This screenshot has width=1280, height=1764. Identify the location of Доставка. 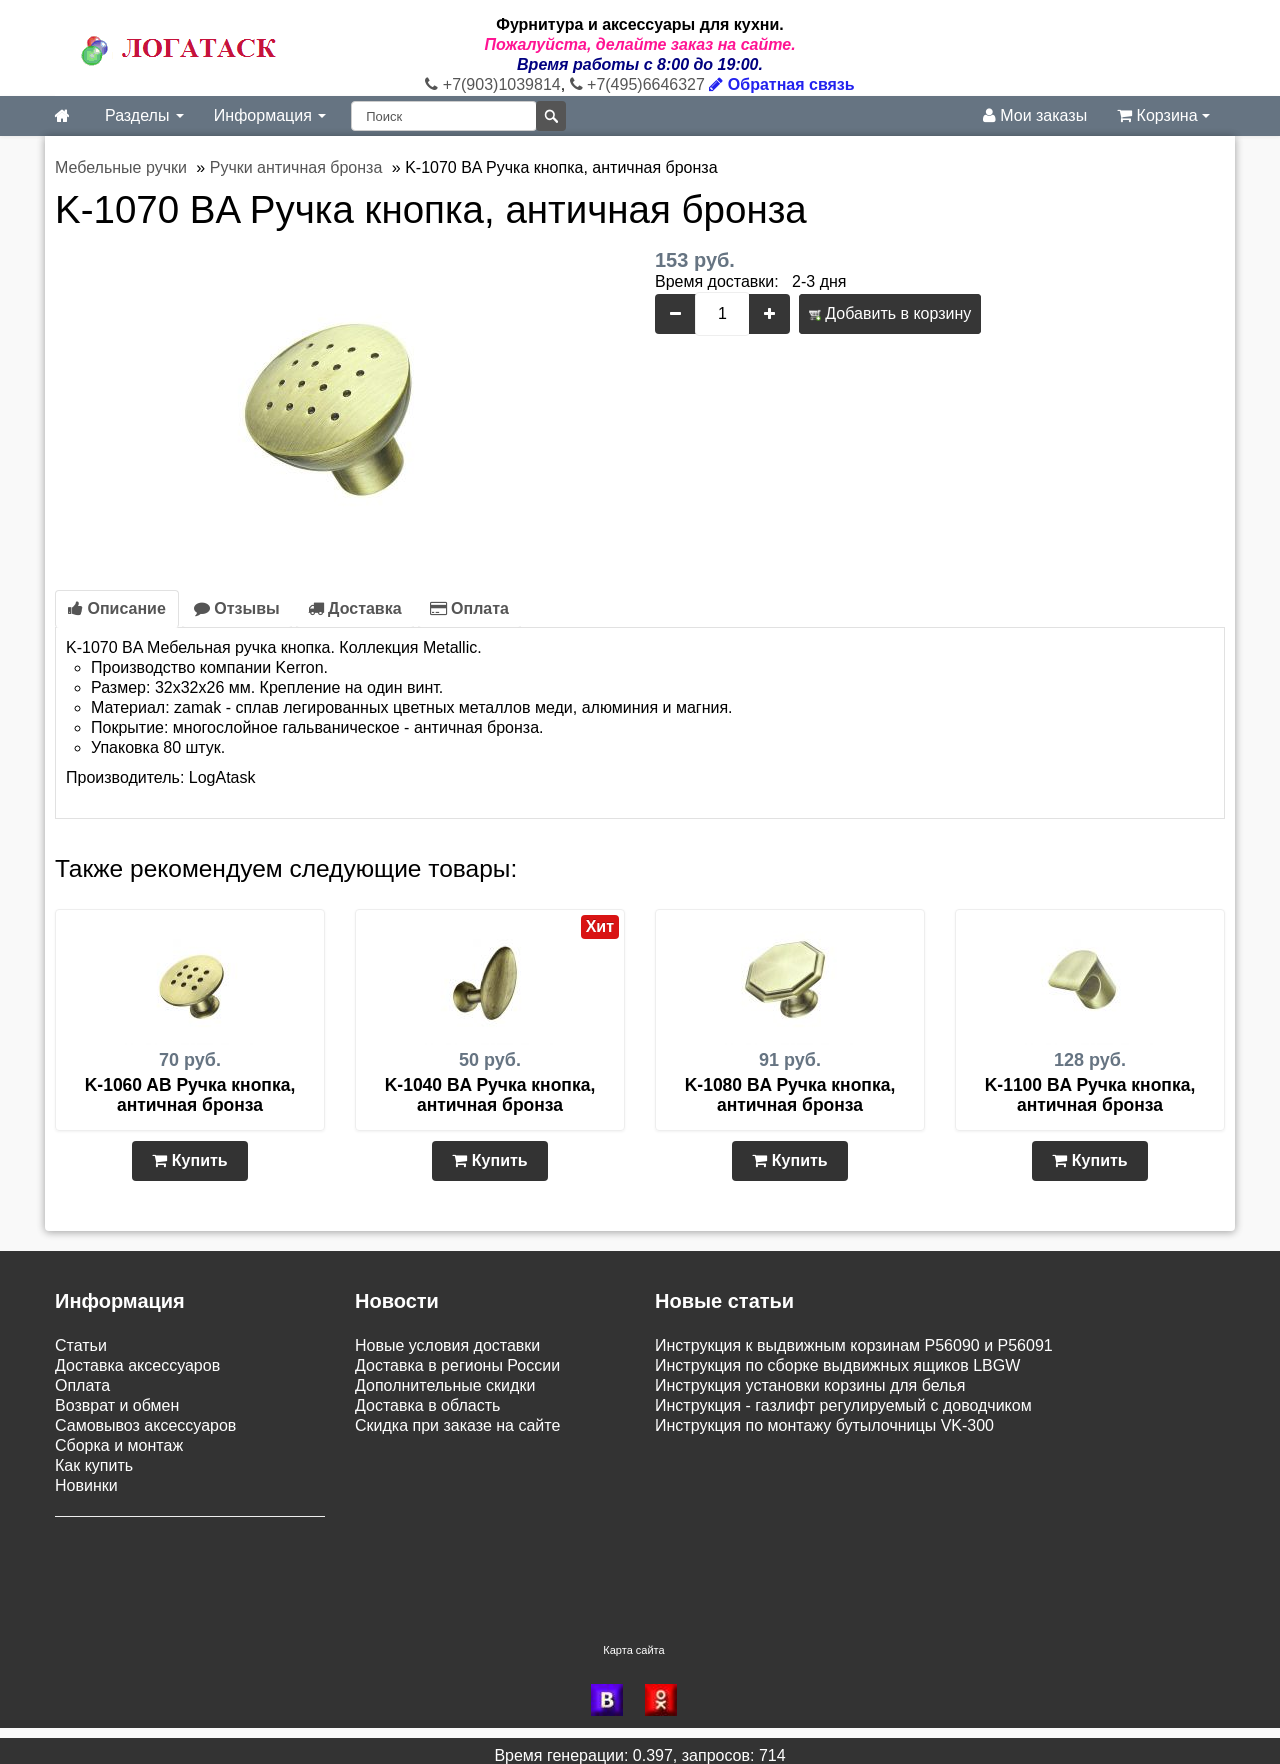
(355, 608).